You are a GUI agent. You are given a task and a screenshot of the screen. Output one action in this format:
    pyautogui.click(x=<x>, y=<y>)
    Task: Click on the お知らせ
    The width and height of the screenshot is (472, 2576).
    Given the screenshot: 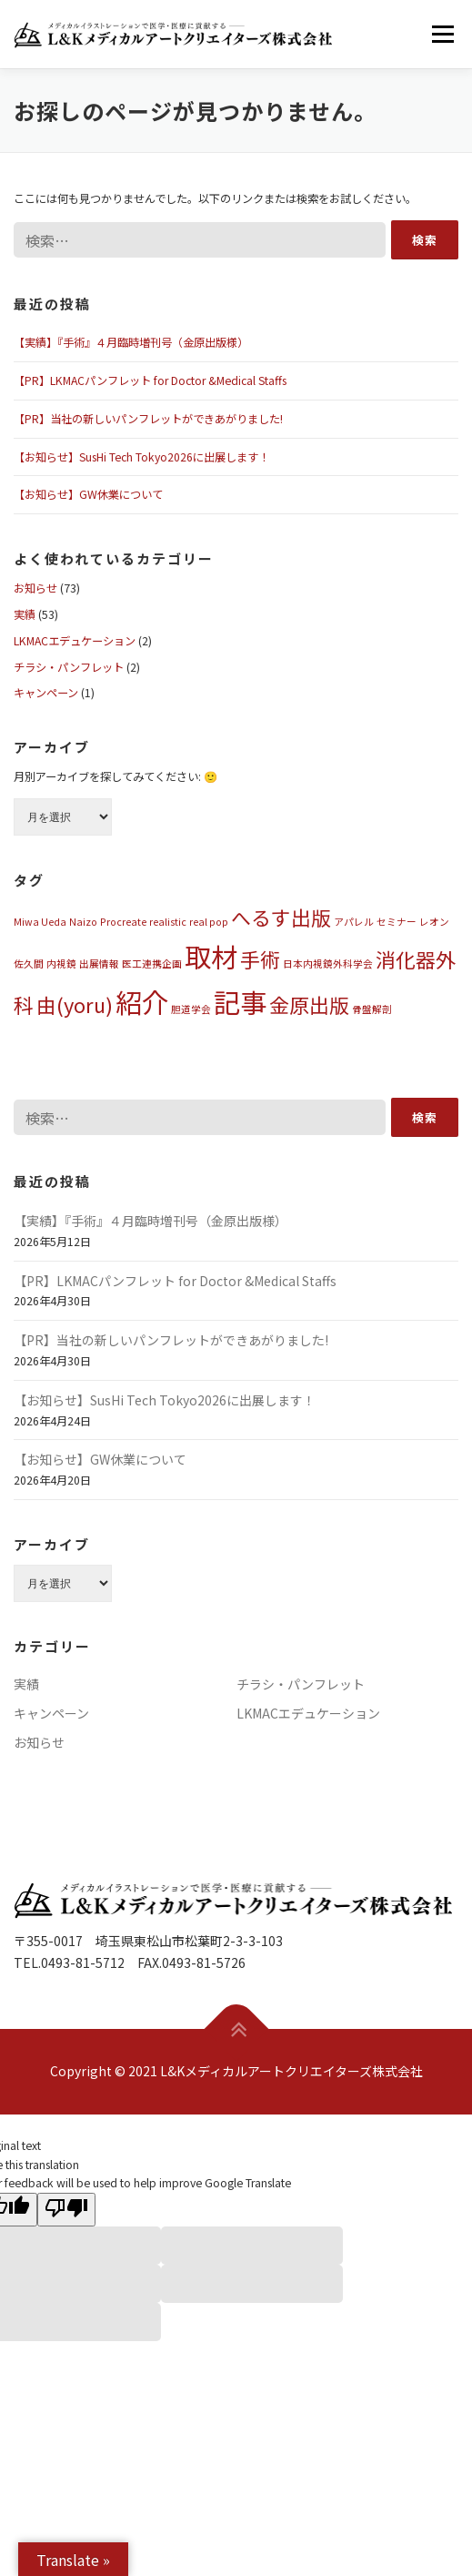 What is the action you would take?
    pyautogui.click(x=35, y=588)
    